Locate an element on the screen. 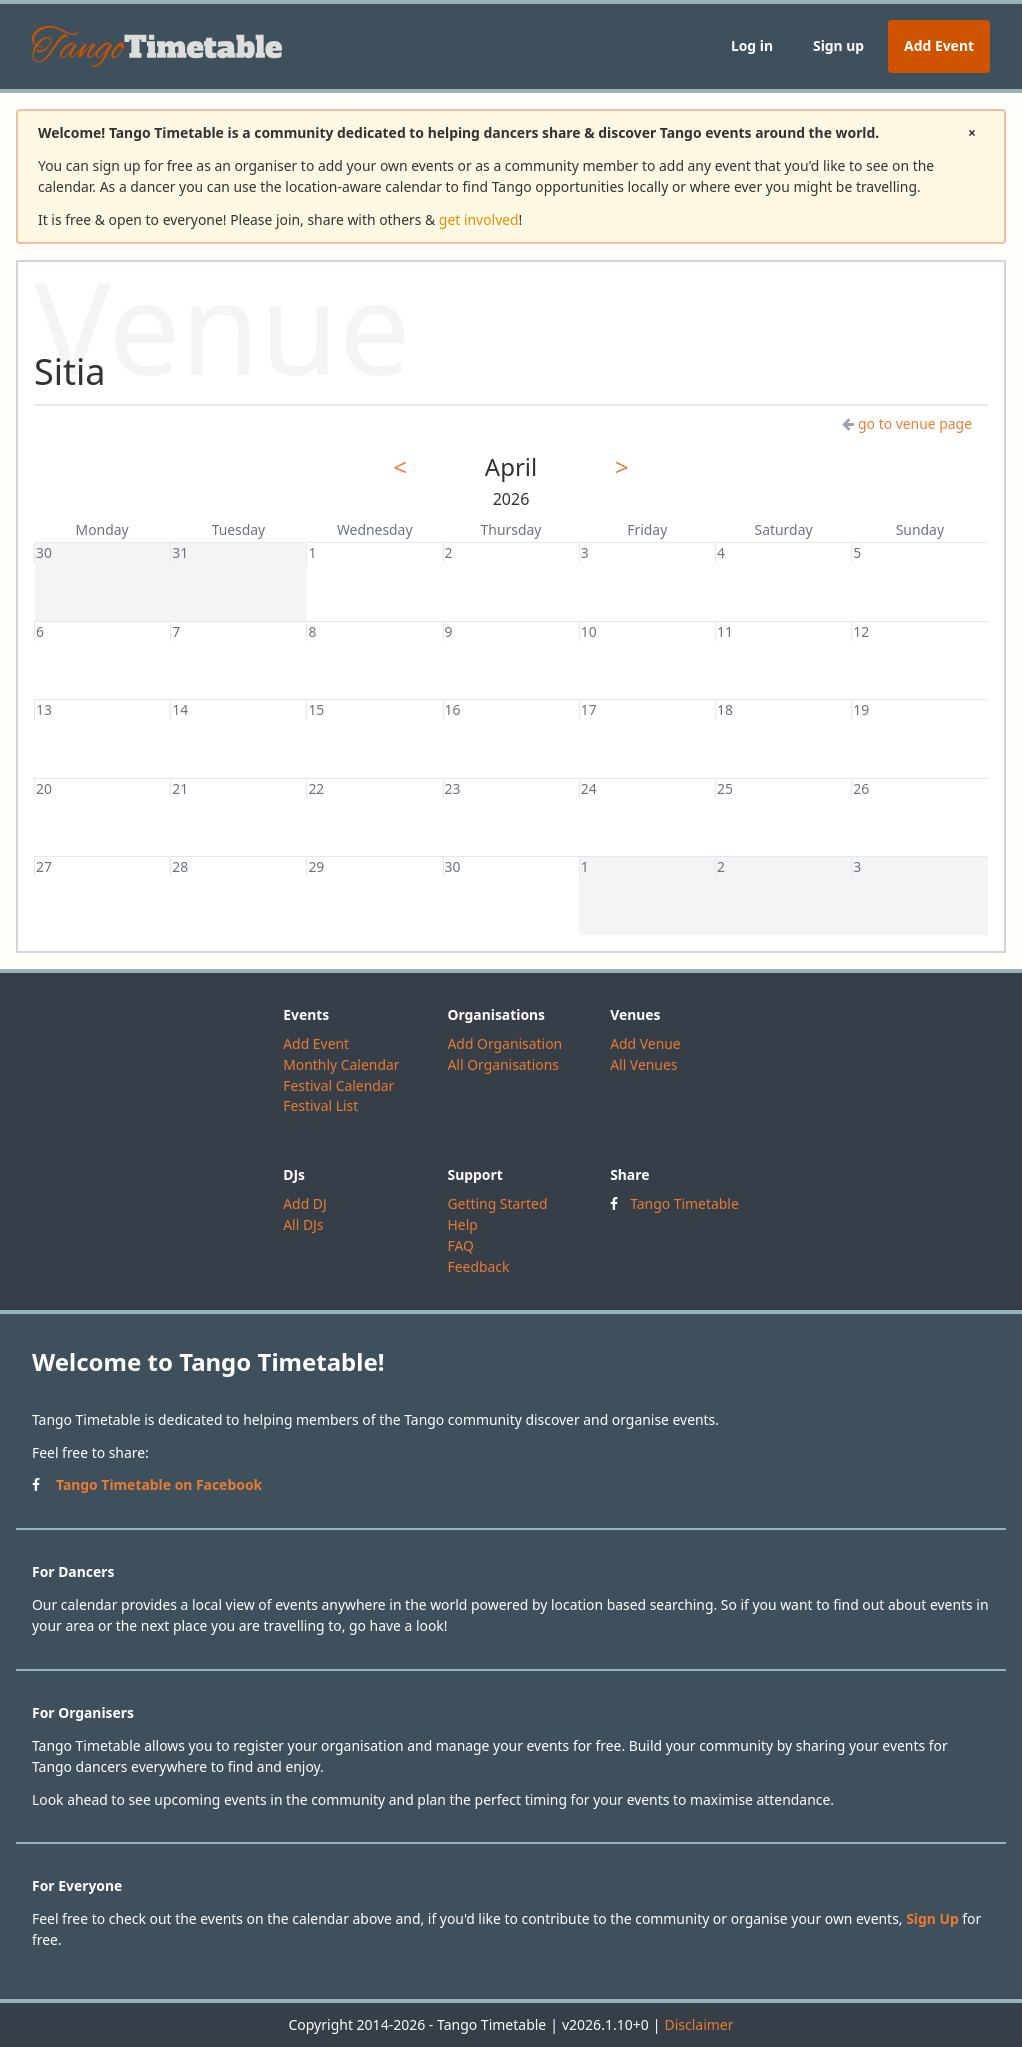 This screenshot has height=2047, width=1022. Festival List is located at coordinates (320, 1105).